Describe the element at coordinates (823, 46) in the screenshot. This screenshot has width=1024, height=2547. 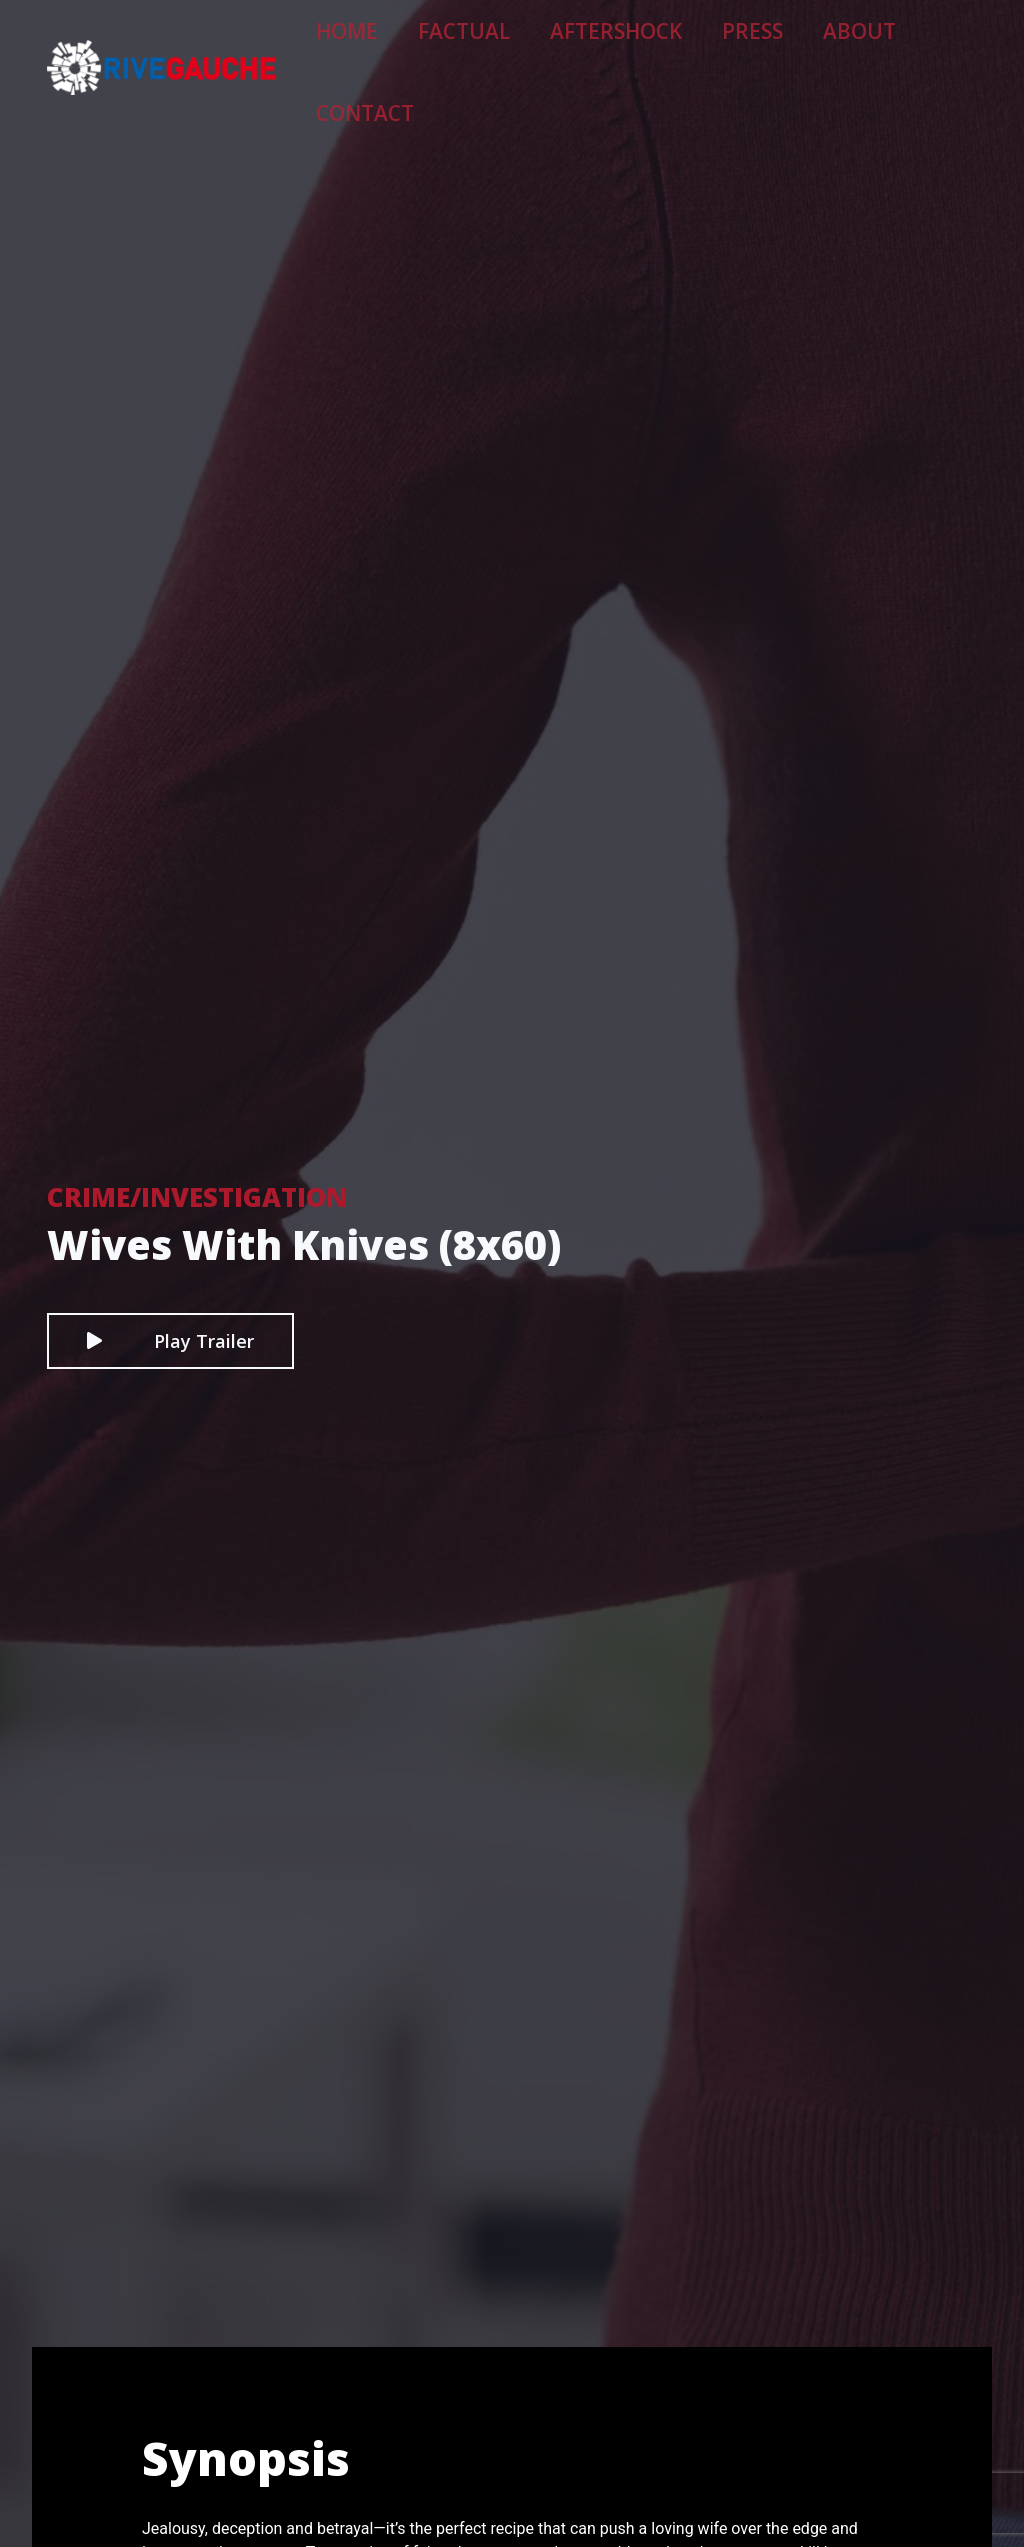
I see `About` at that location.